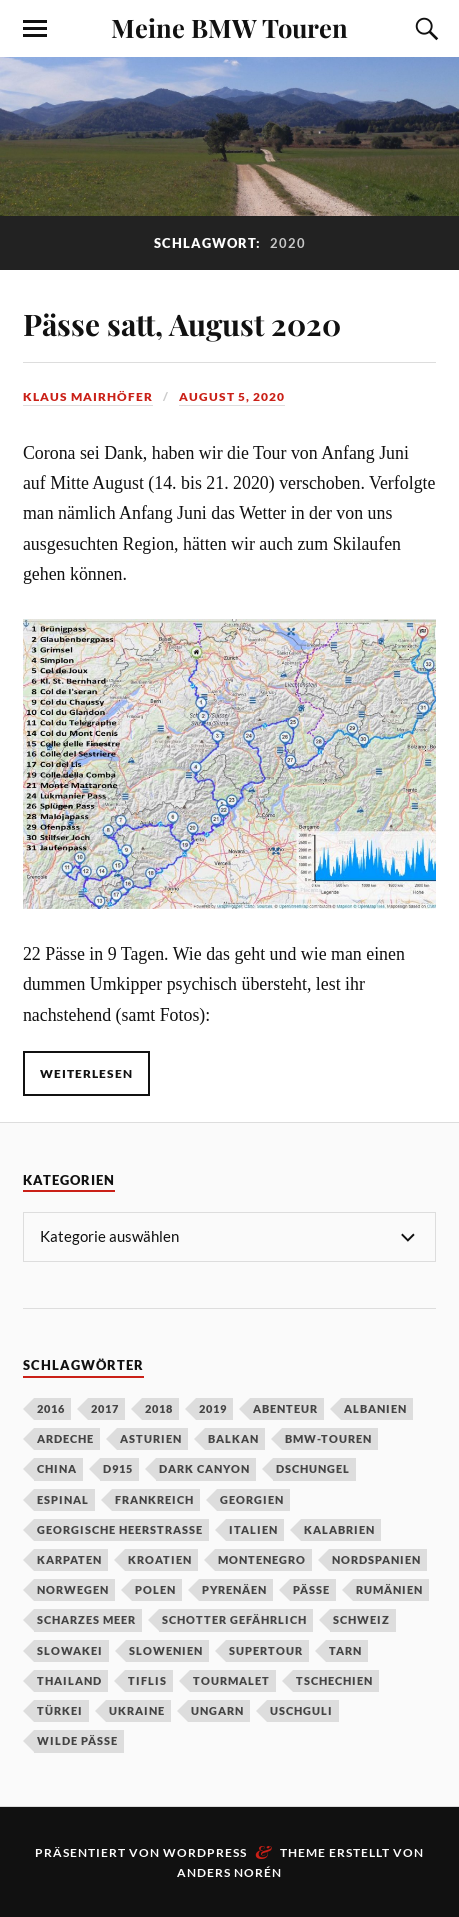 The width and height of the screenshot is (459, 1917). What do you see at coordinates (77, 1740) in the screenshot?
I see `wilde Pässe [wilde Pässe (1 Eintrag)]` at bounding box center [77, 1740].